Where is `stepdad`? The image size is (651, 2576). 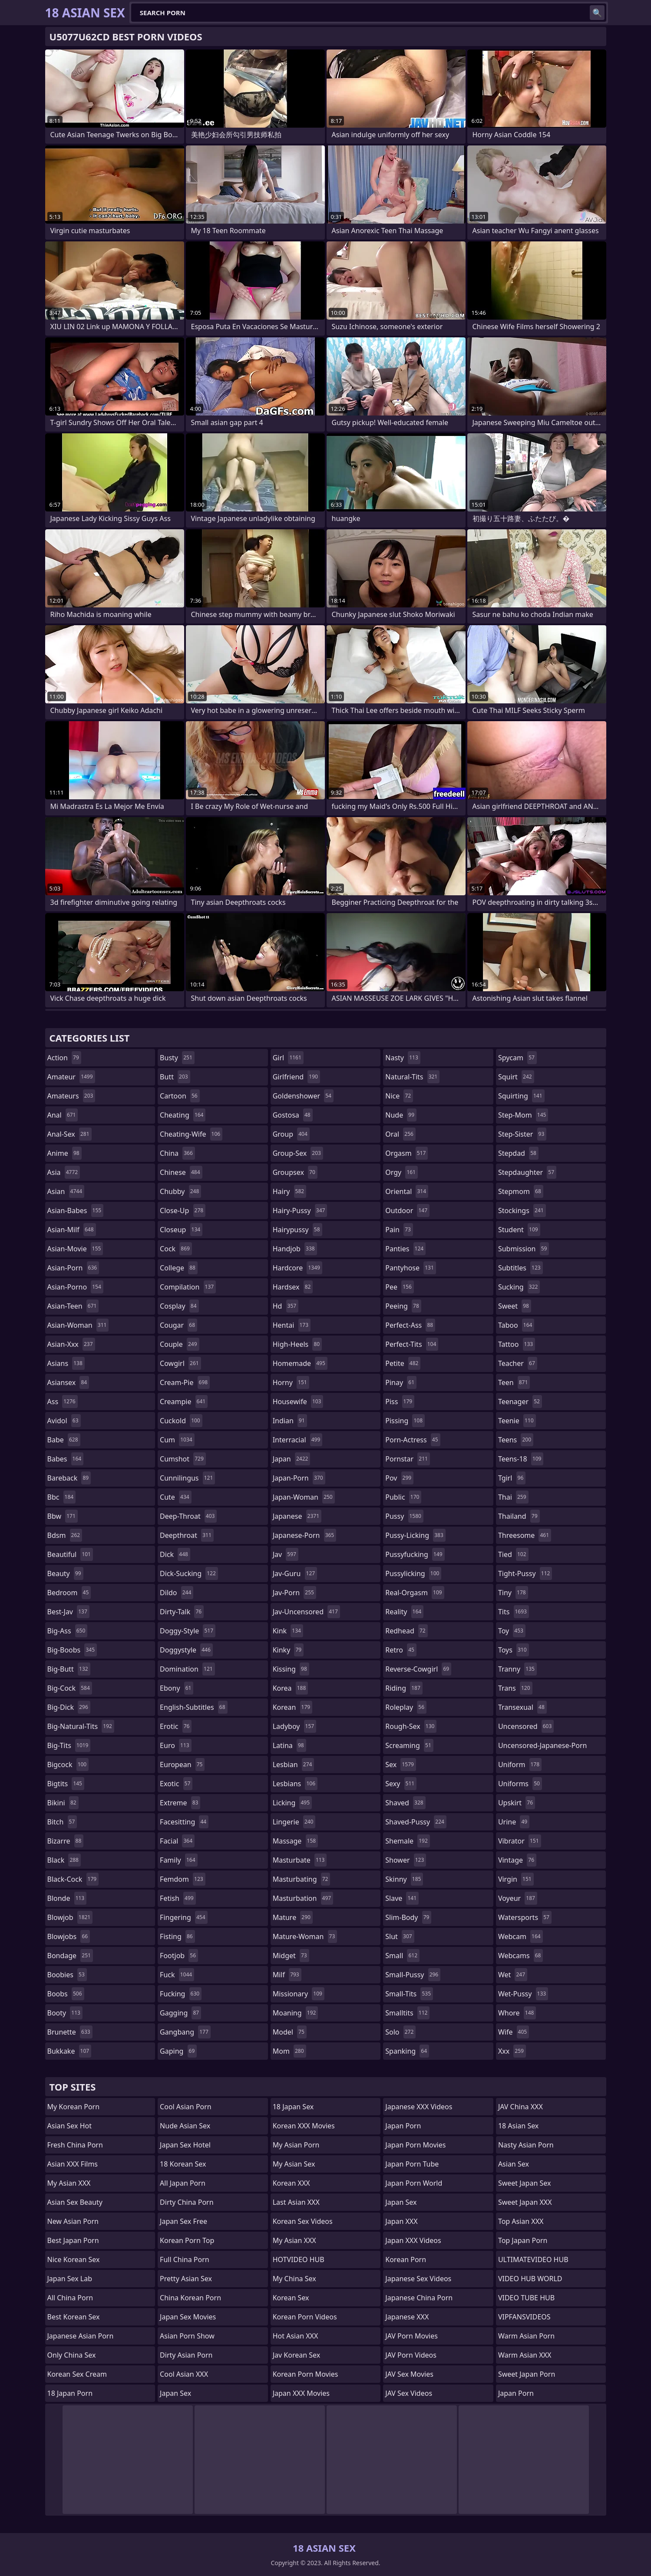 stepdad is located at coordinates (518, 1153).